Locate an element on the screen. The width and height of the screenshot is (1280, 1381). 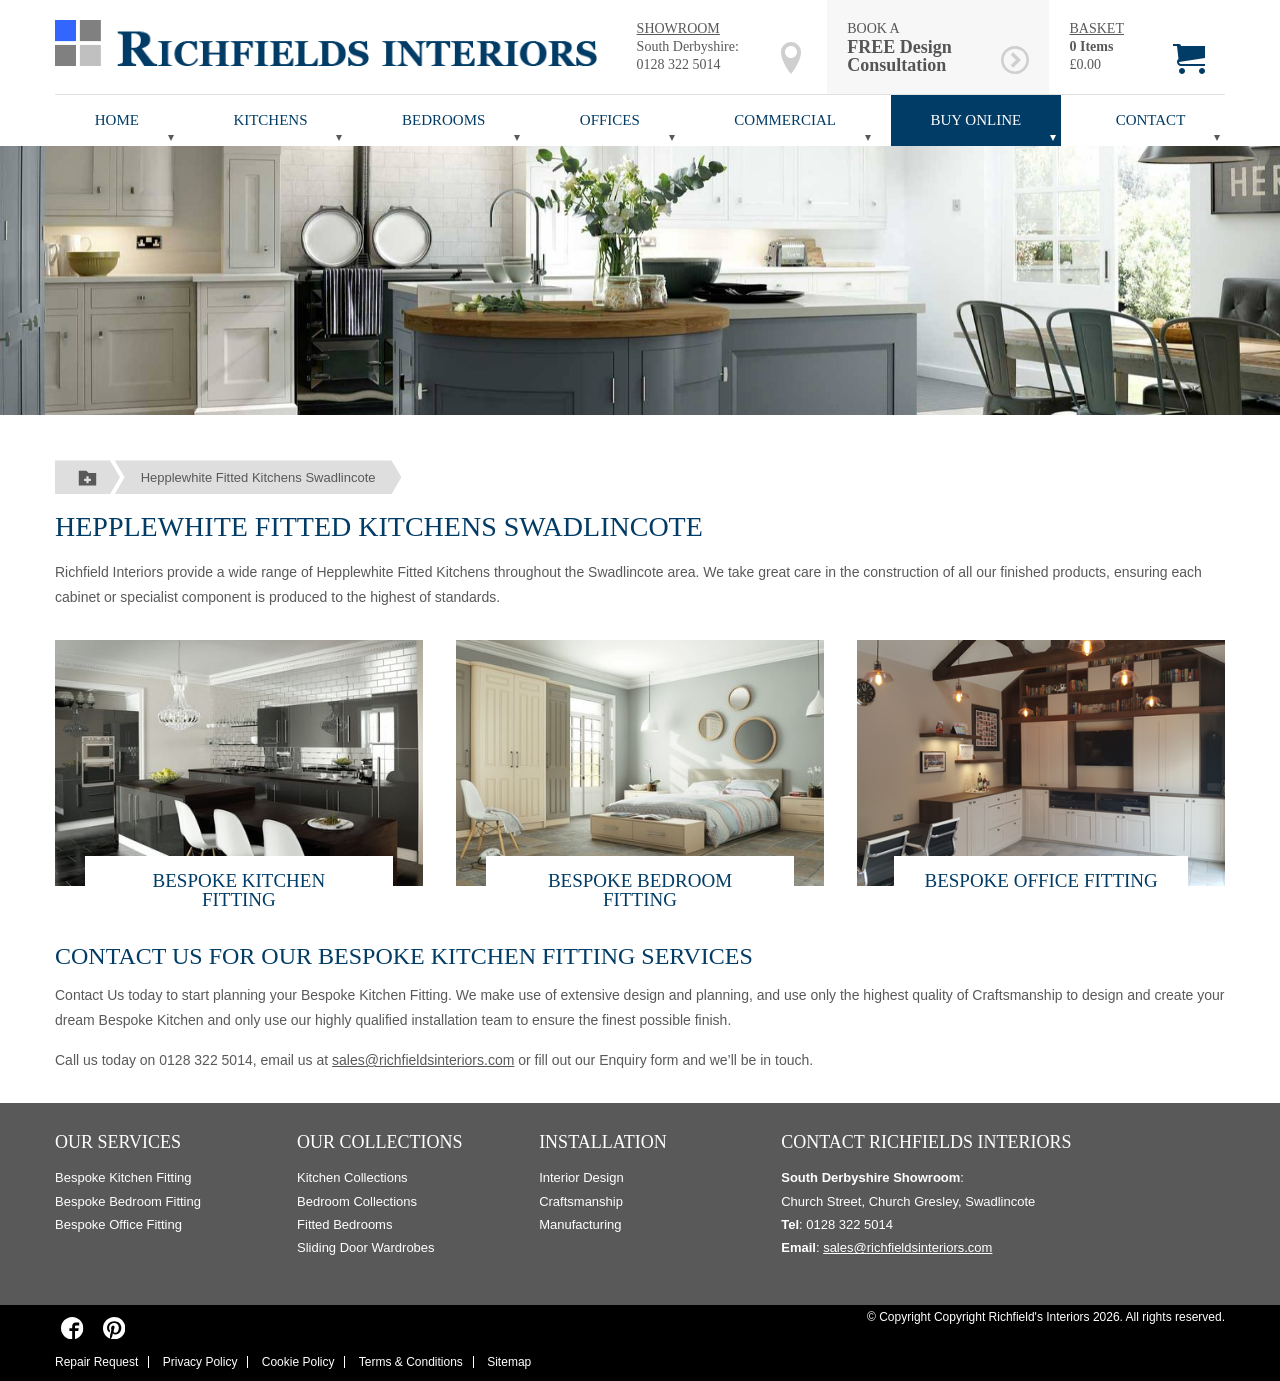
Home is located at coordinates (117, 120).